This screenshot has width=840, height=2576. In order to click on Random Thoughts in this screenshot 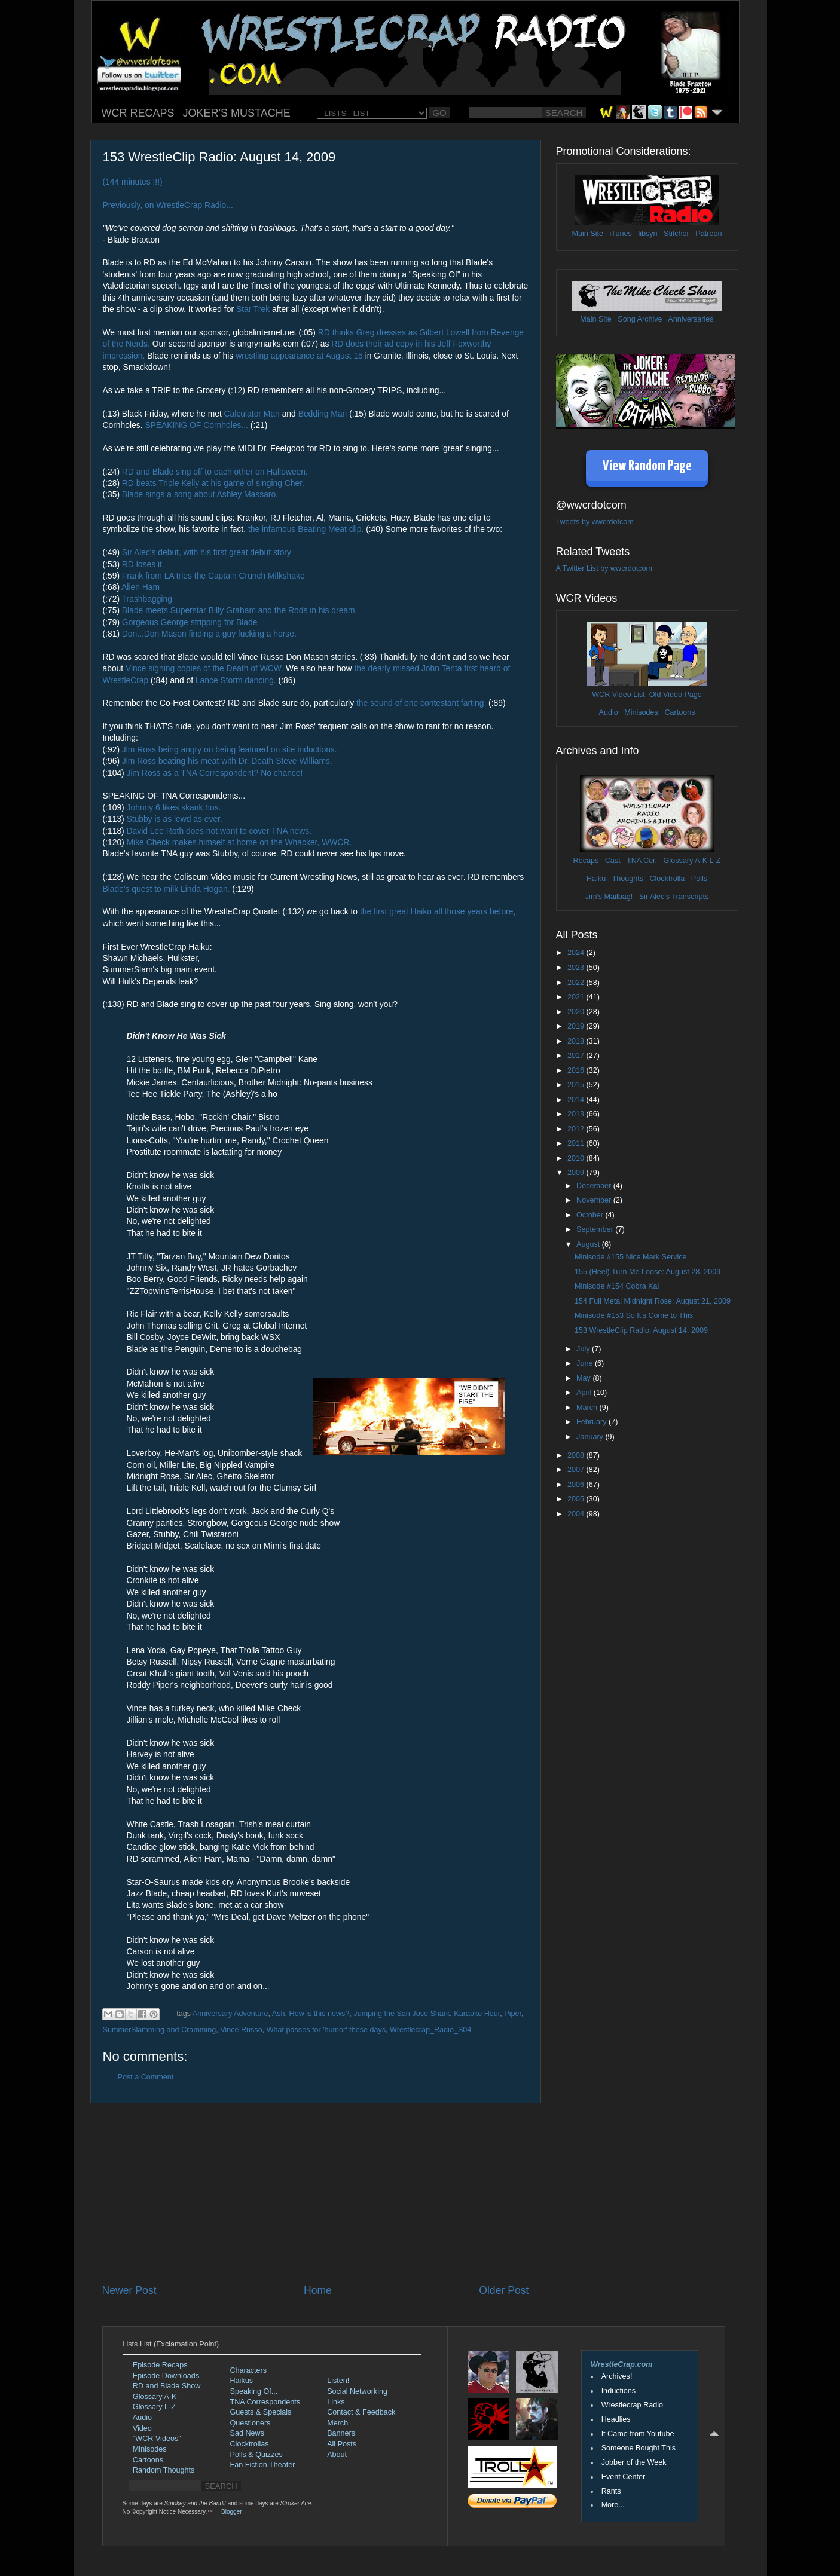, I will do `click(163, 2470)`.